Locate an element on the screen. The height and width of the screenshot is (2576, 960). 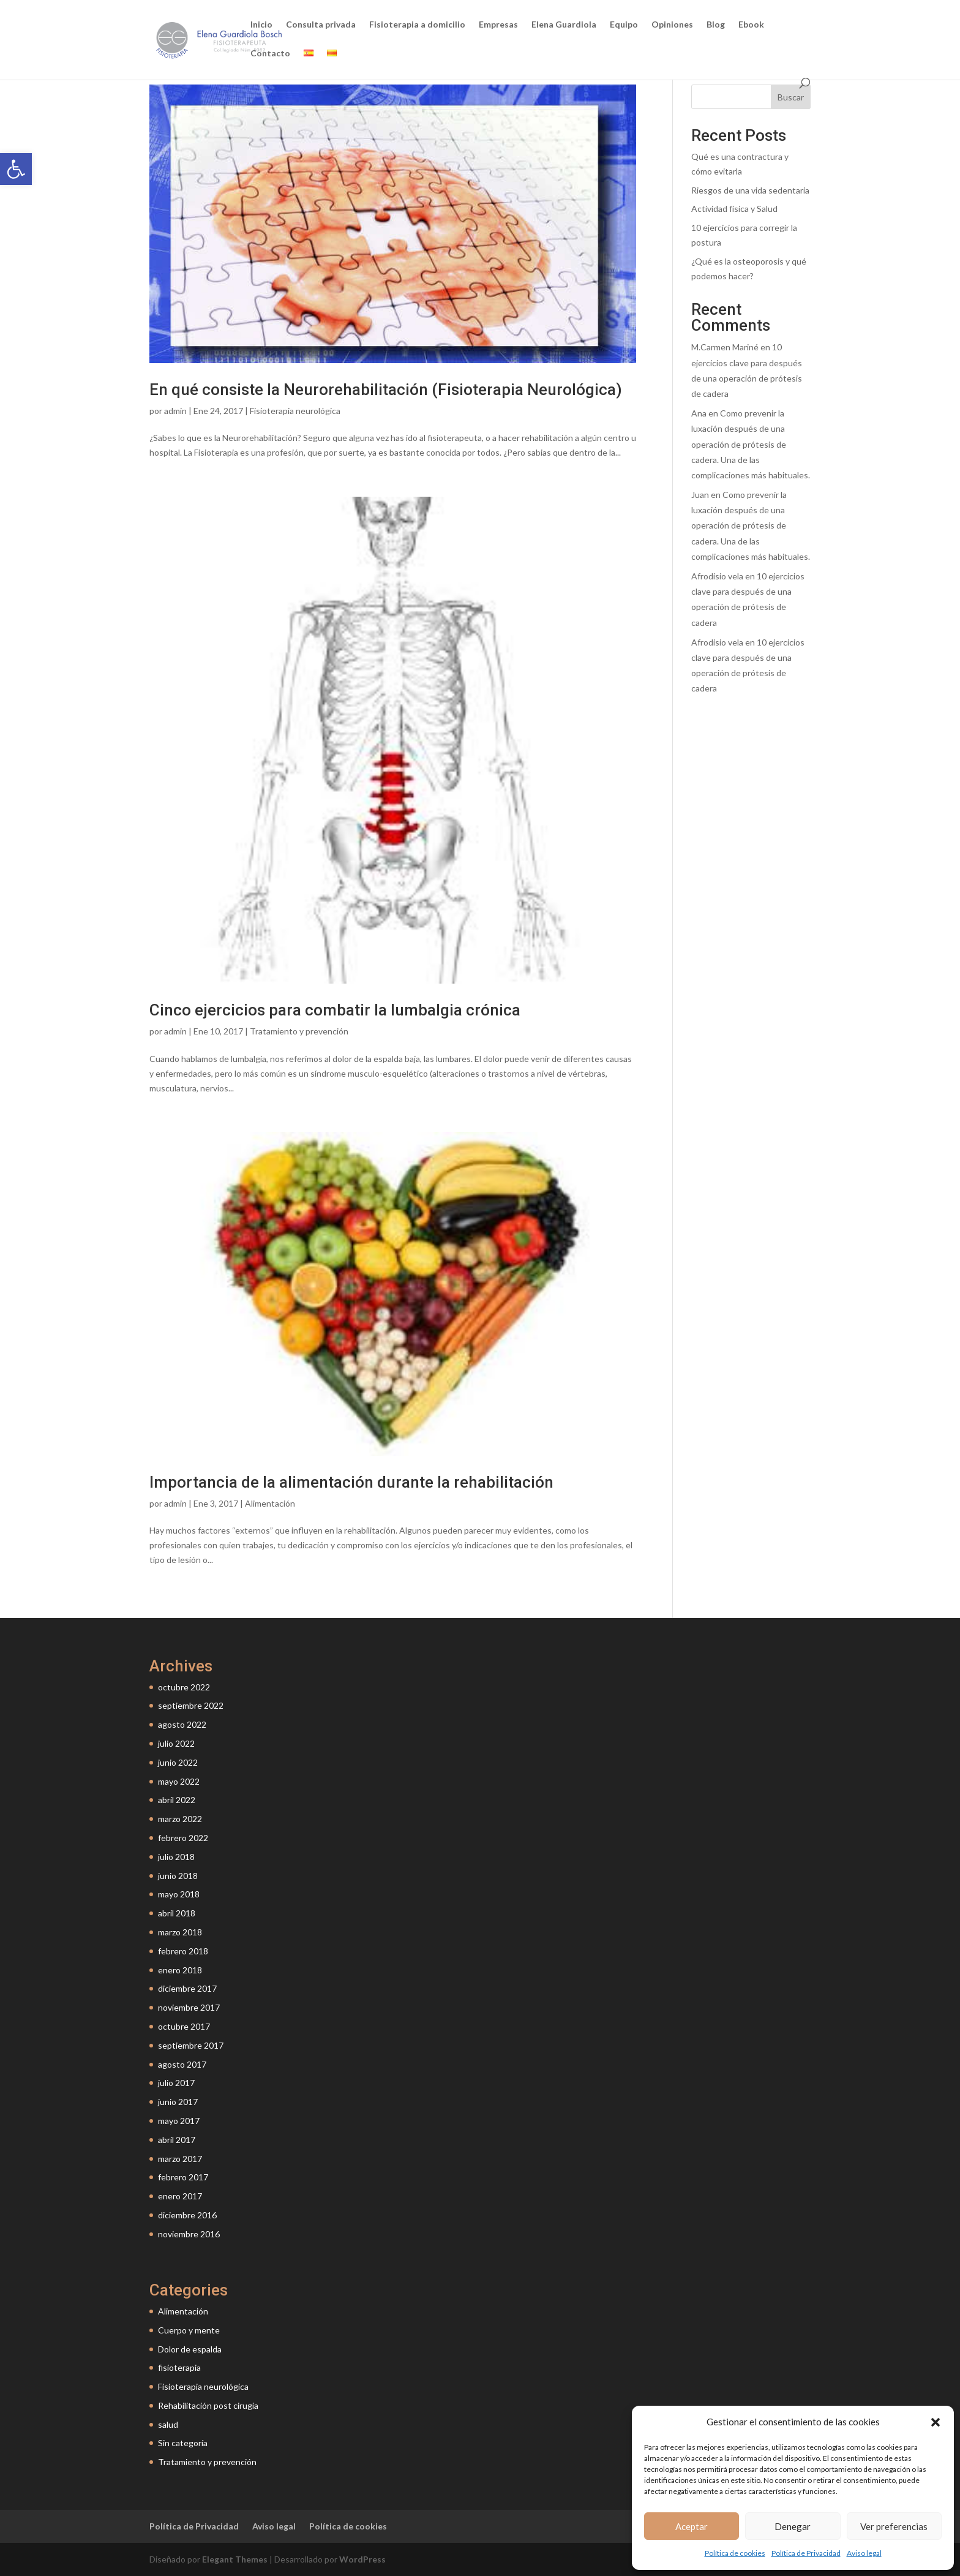
Ver preferencias is located at coordinates (894, 2526).